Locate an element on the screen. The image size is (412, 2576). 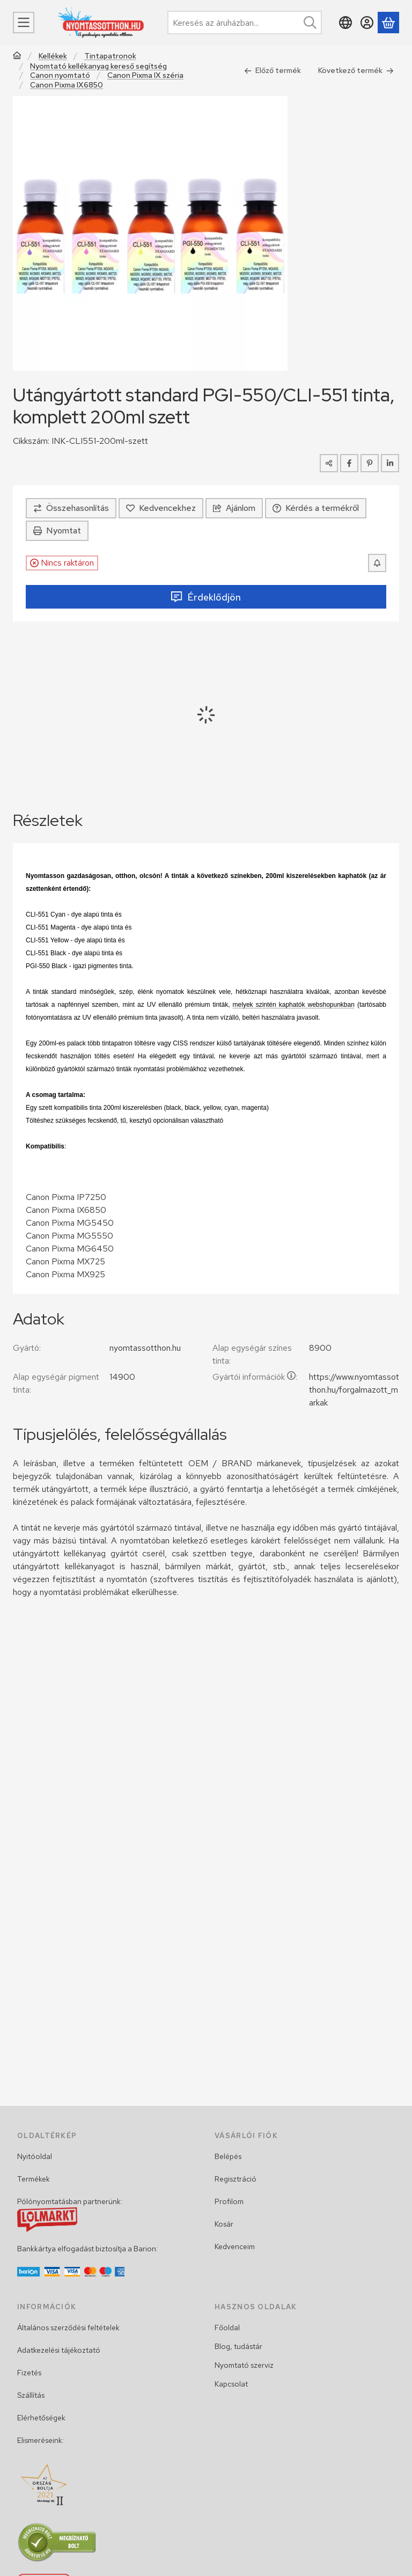
Nyomtat is located at coordinates (57, 530).